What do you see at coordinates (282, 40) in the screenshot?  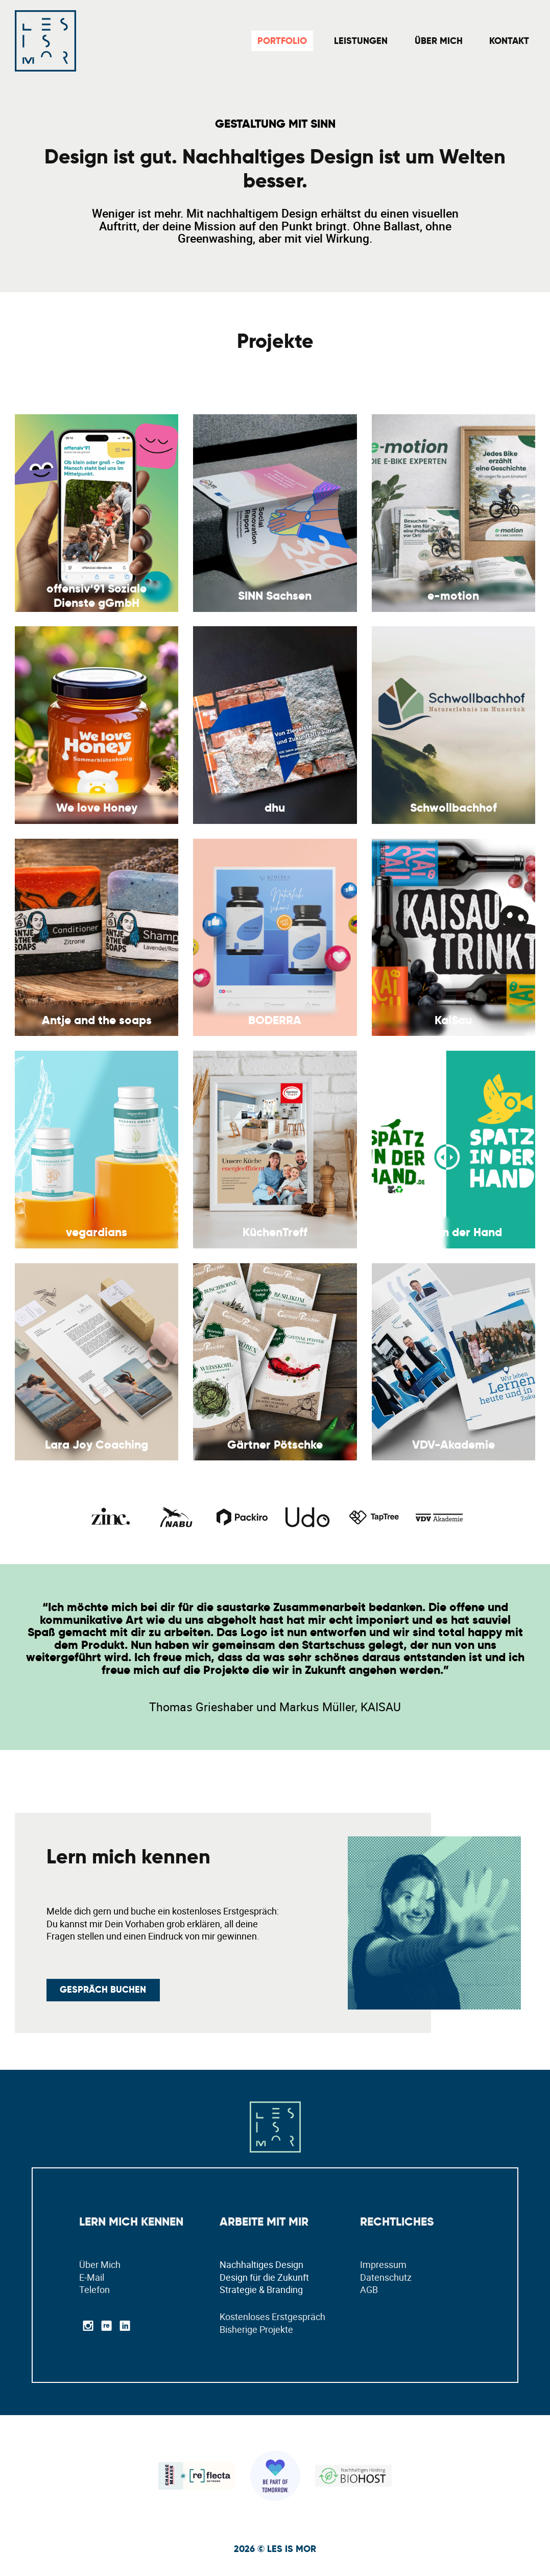 I see `Portfolio` at bounding box center [282, 40].